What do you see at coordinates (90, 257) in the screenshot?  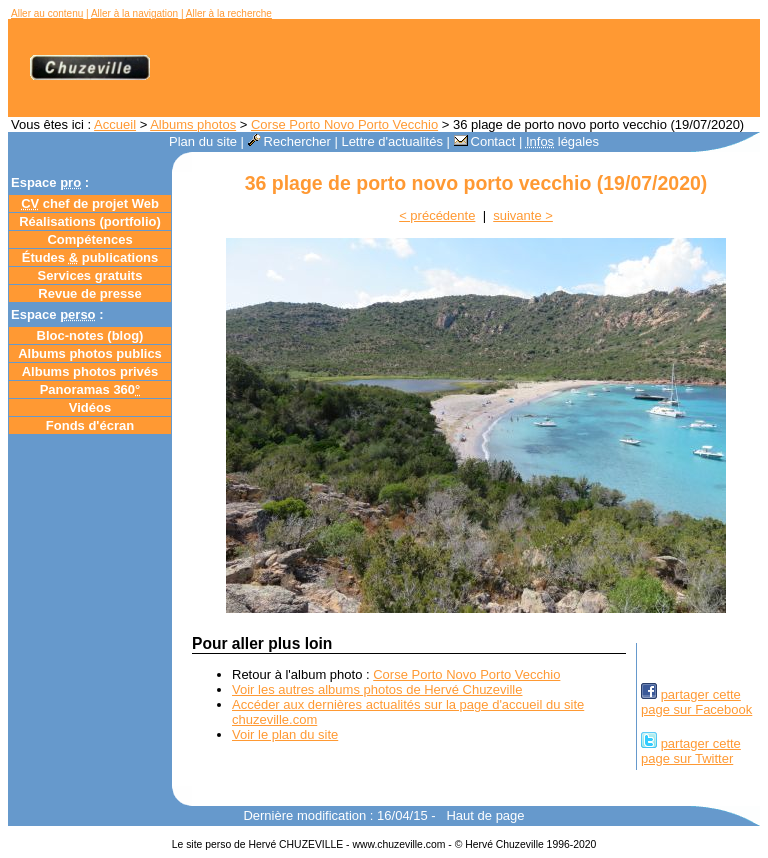 I see `Études publications` at bounding box center [90, 257].